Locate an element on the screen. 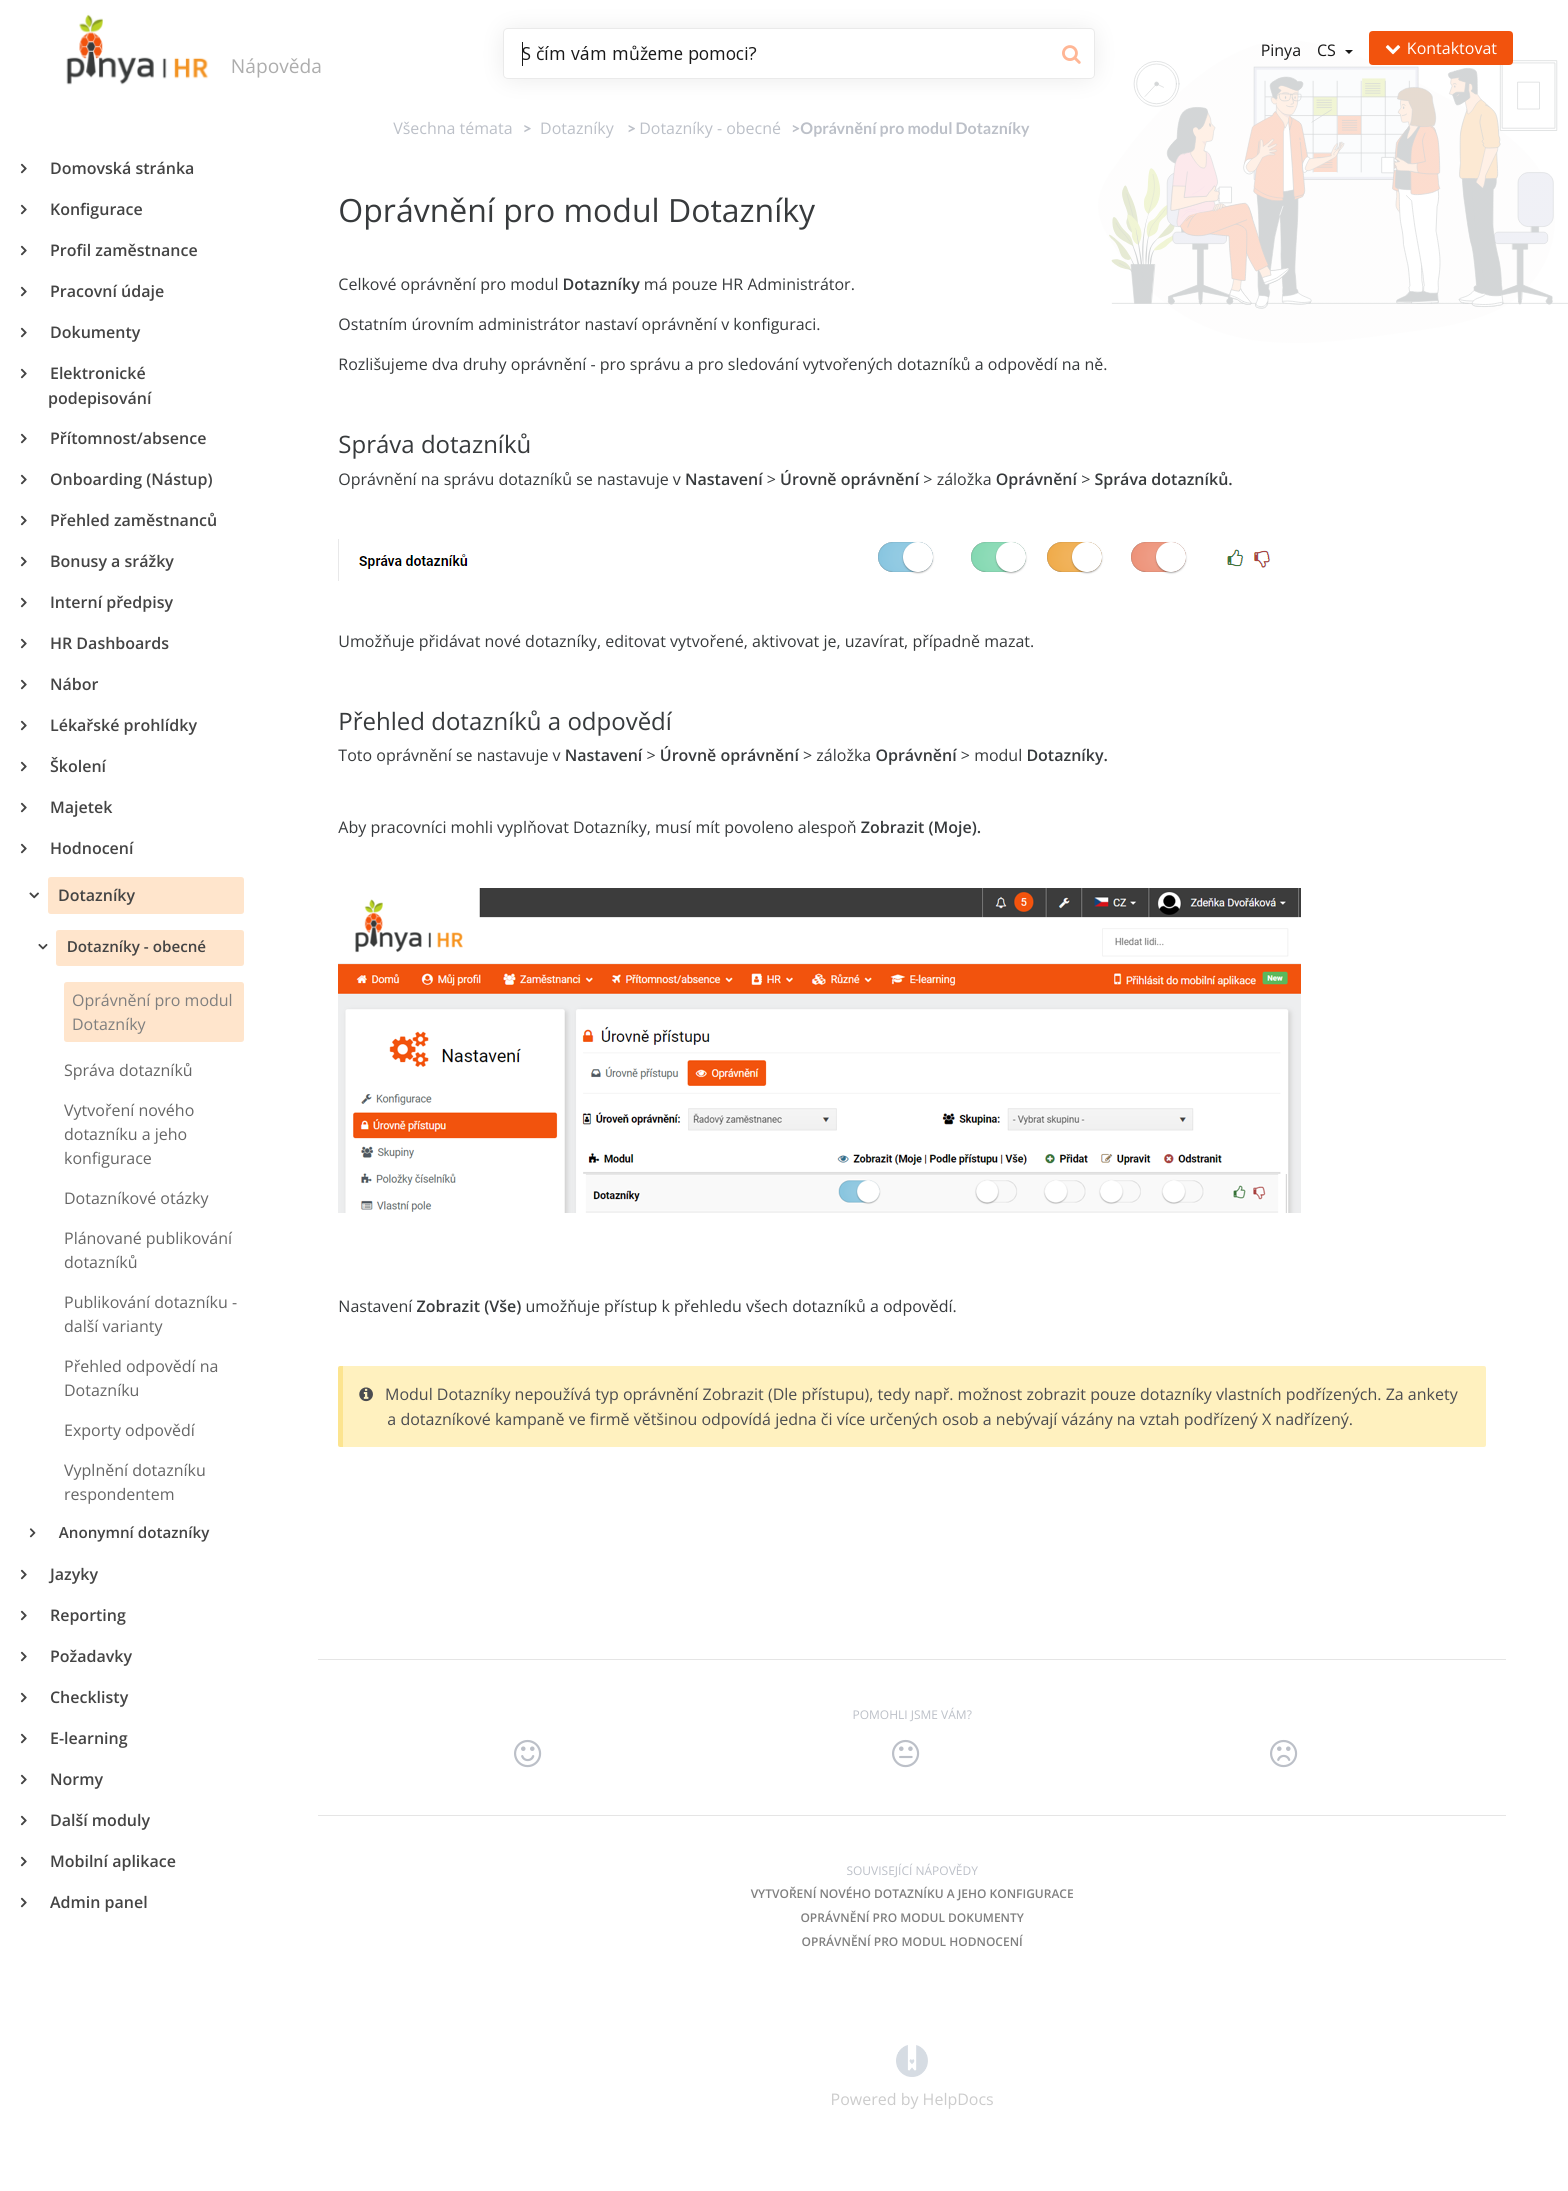  Dotazníky - obecné is located at coordinates (134, 947).